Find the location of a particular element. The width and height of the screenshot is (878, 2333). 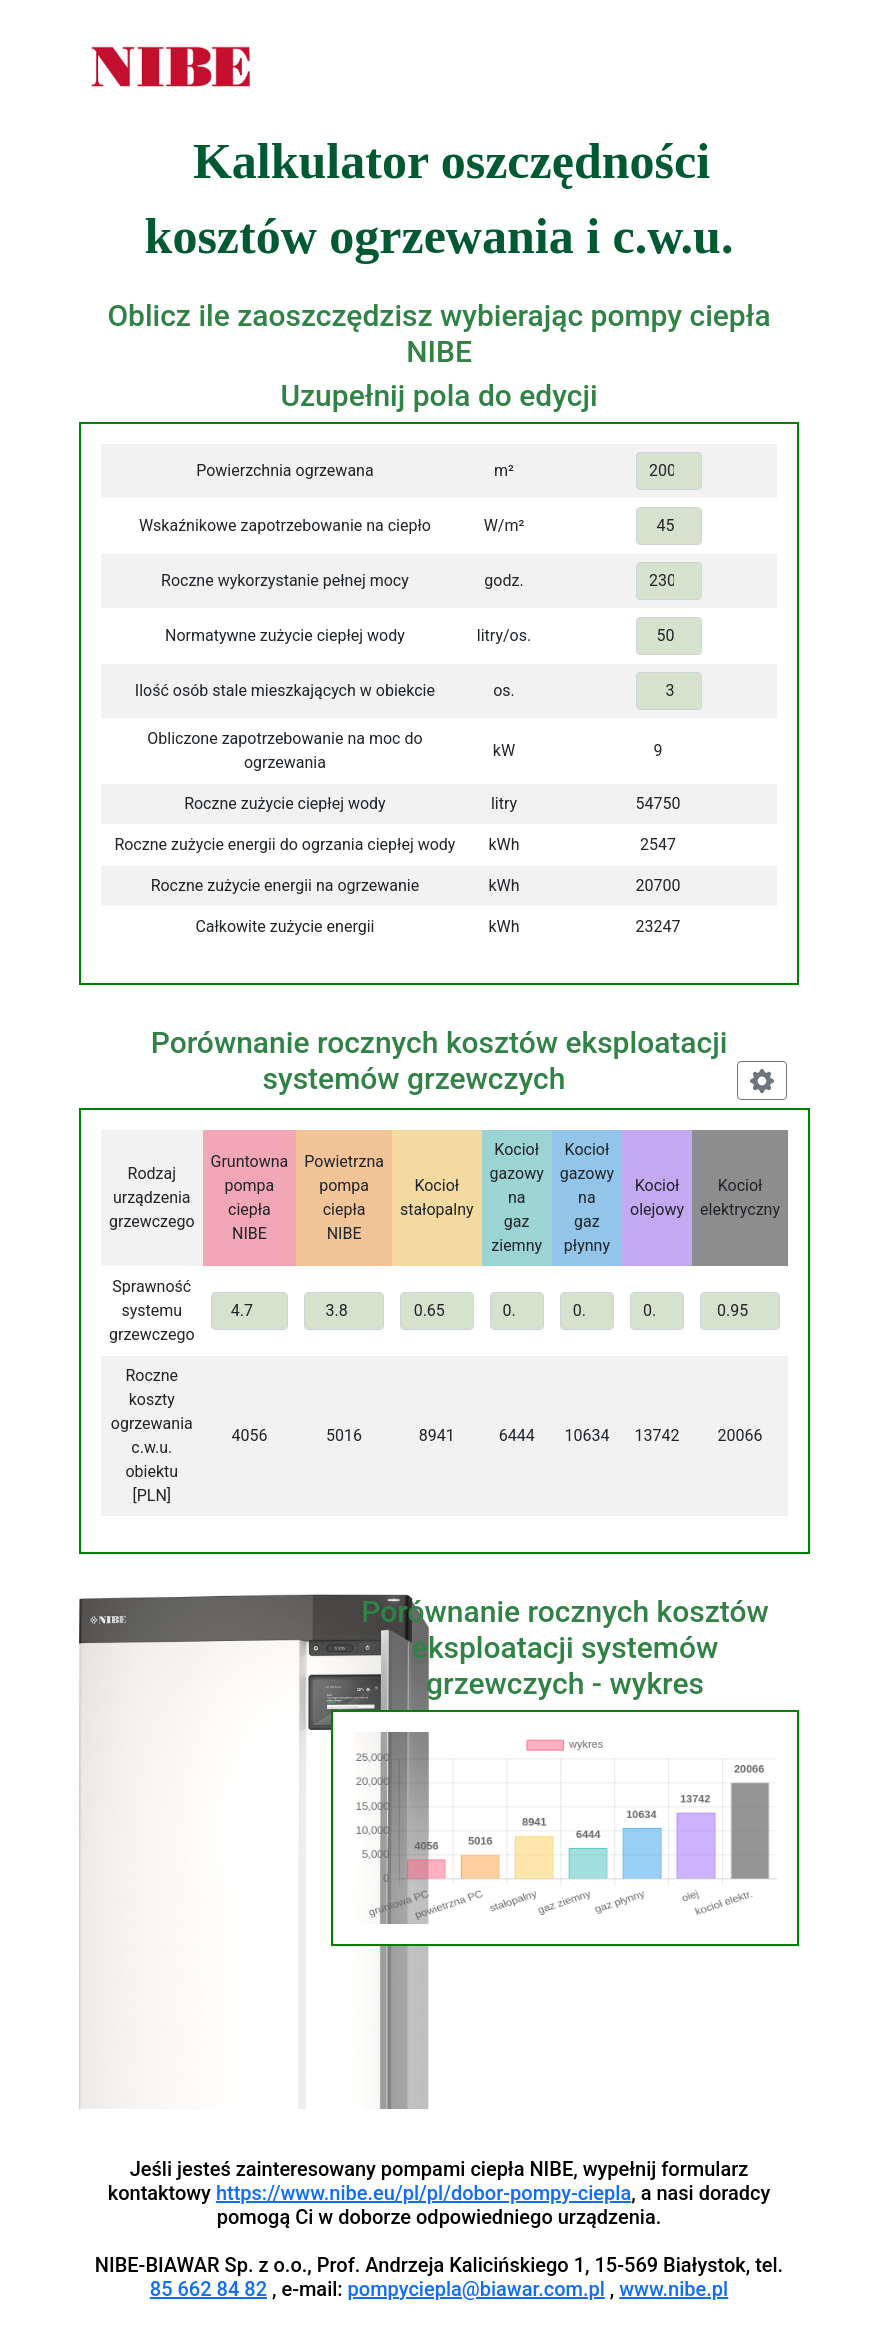

https://www.nibe.eu/pl/pl/dobor-pompy-ciepla is located at coordinates (423, 2193).